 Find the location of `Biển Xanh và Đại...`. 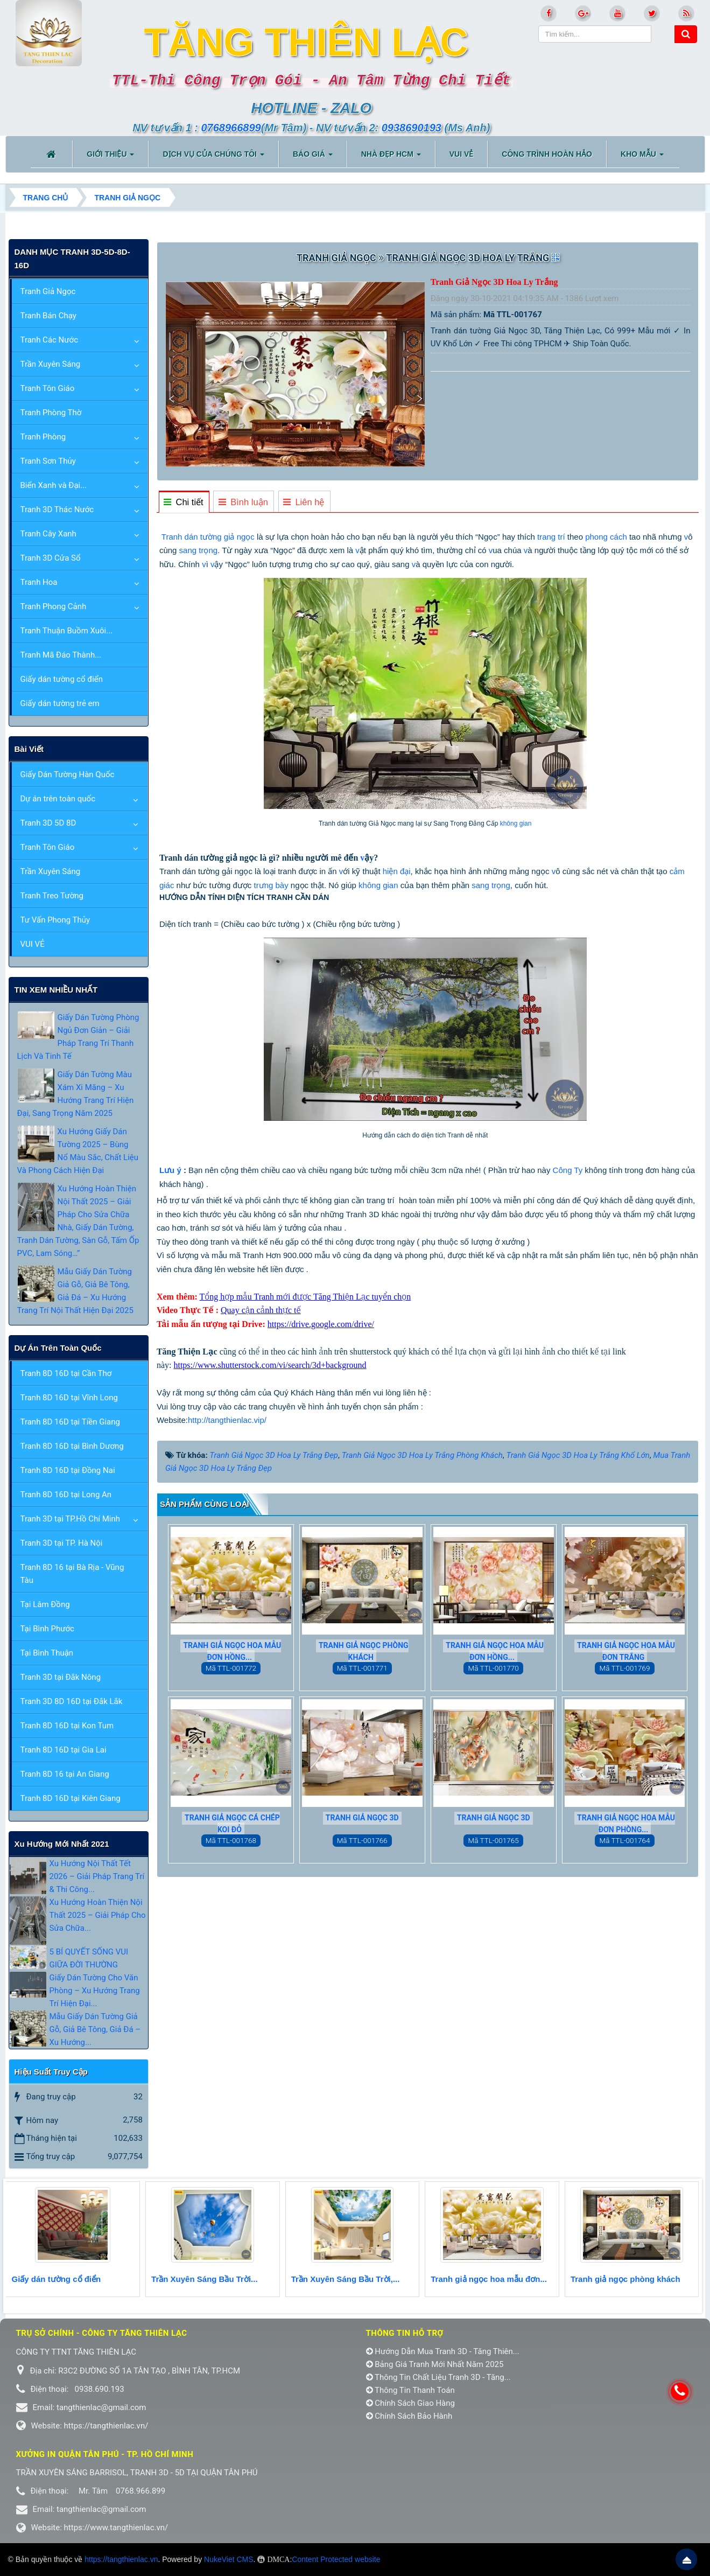

Biển Xanh và Đại... is located at coordinates (53, 485).